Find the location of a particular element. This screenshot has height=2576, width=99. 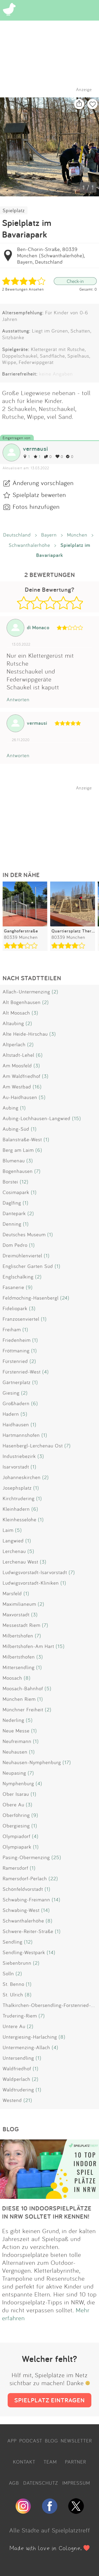

Neuhausen is located at coordinates (15, 1752).